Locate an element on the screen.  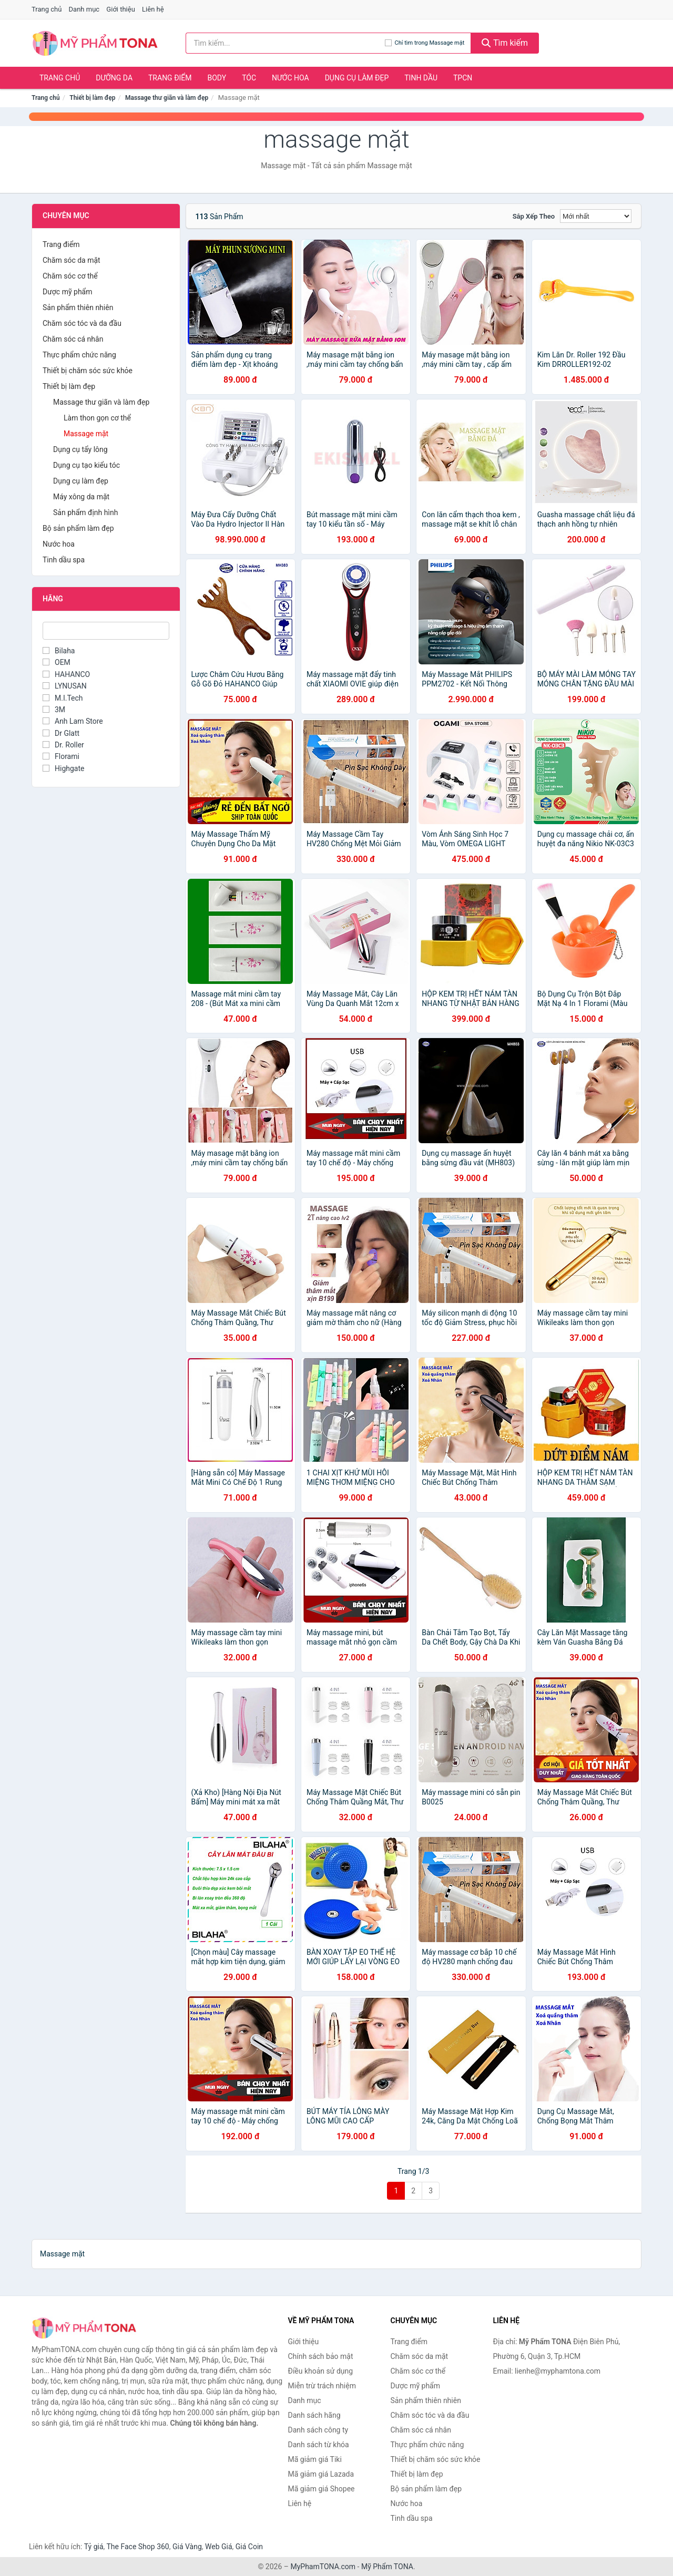
LYNUSAN is located at coordinates (65, 686).